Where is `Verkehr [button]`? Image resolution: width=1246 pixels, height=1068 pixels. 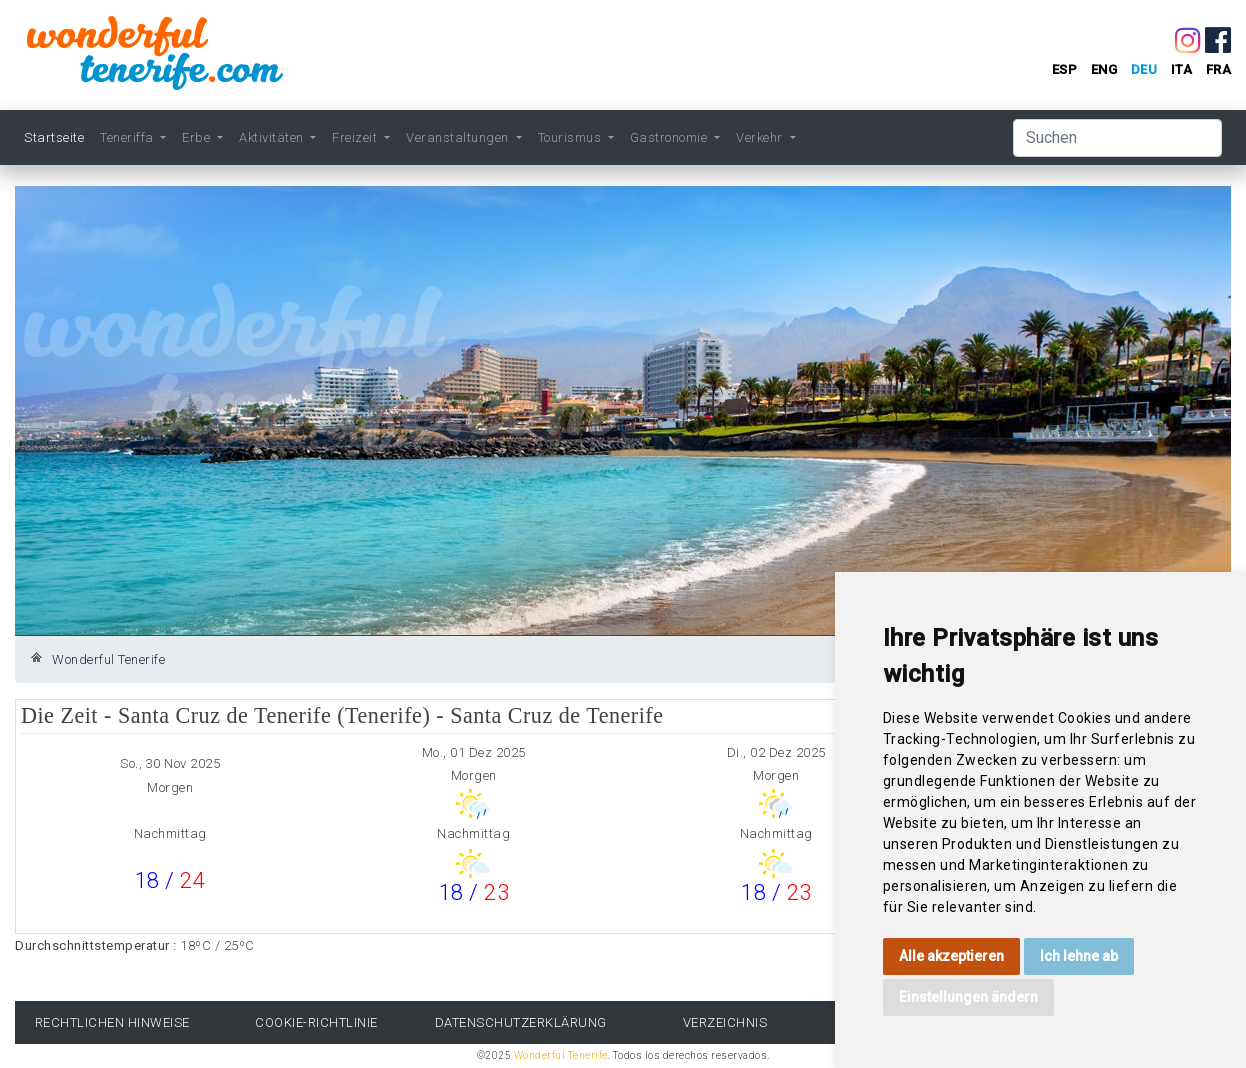
Verkehr [button] is located at coordinates (761, 137).